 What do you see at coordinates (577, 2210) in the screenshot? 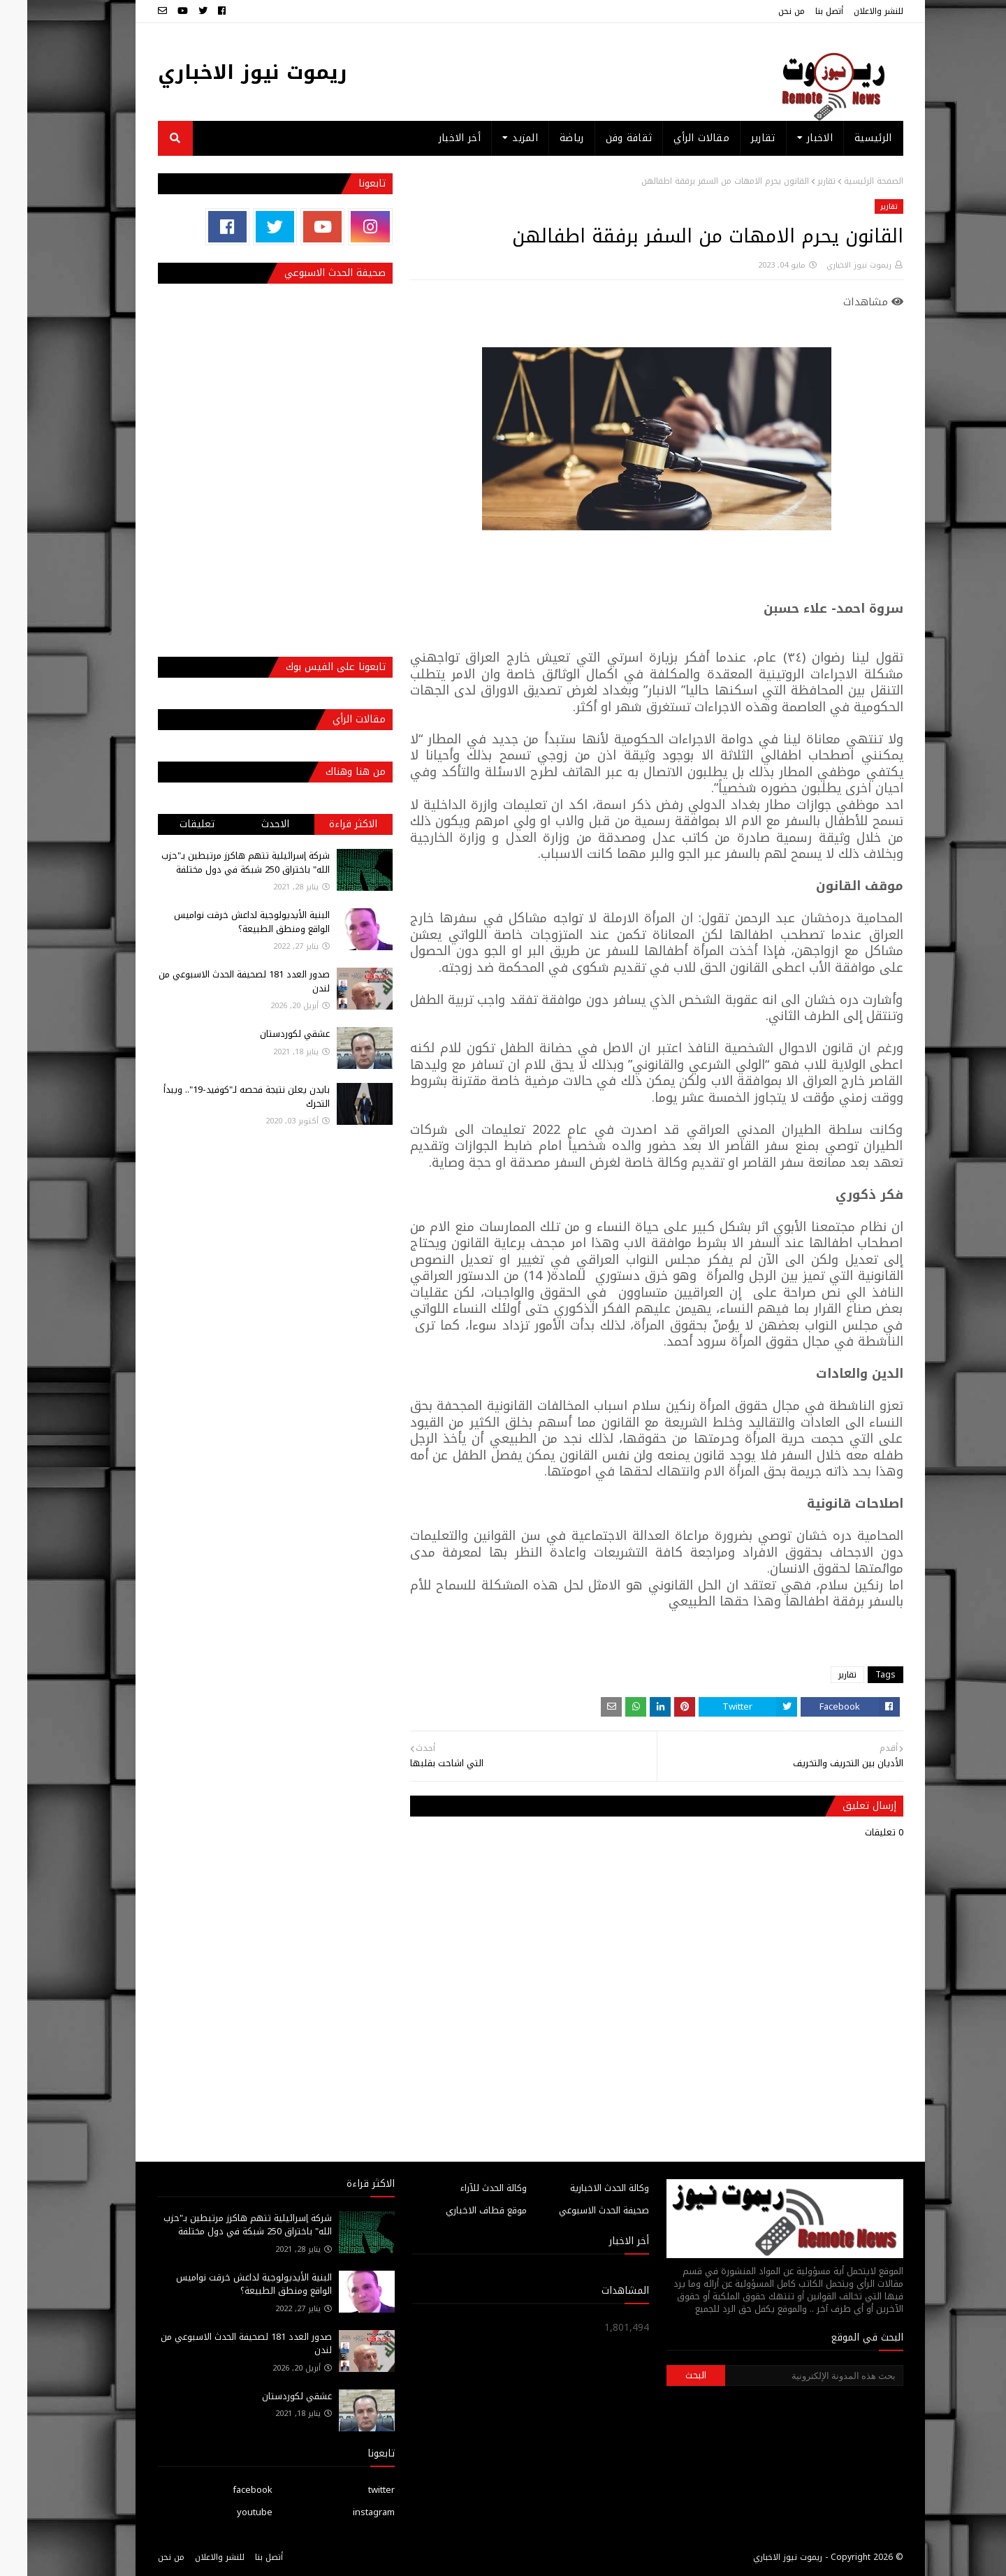
I see `صحيفة الحدث الاسبوعي` at bounding box center [577, 2210].